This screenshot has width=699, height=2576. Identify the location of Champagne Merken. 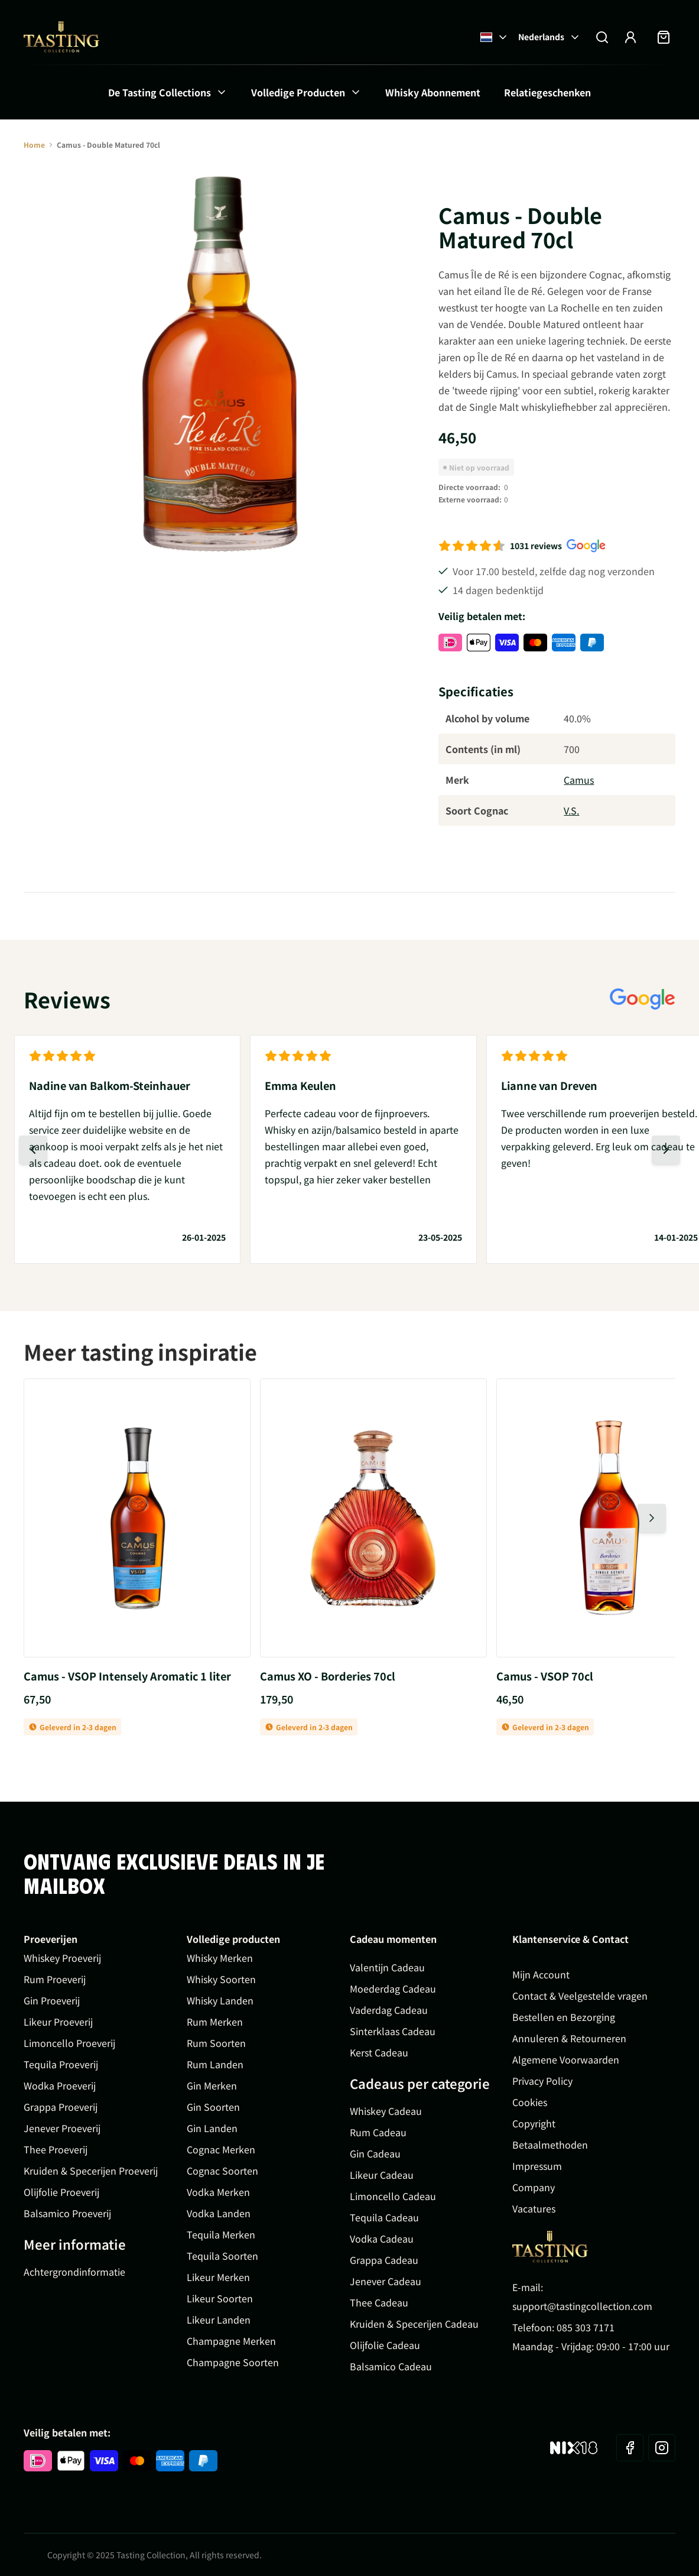
(231, 2341).